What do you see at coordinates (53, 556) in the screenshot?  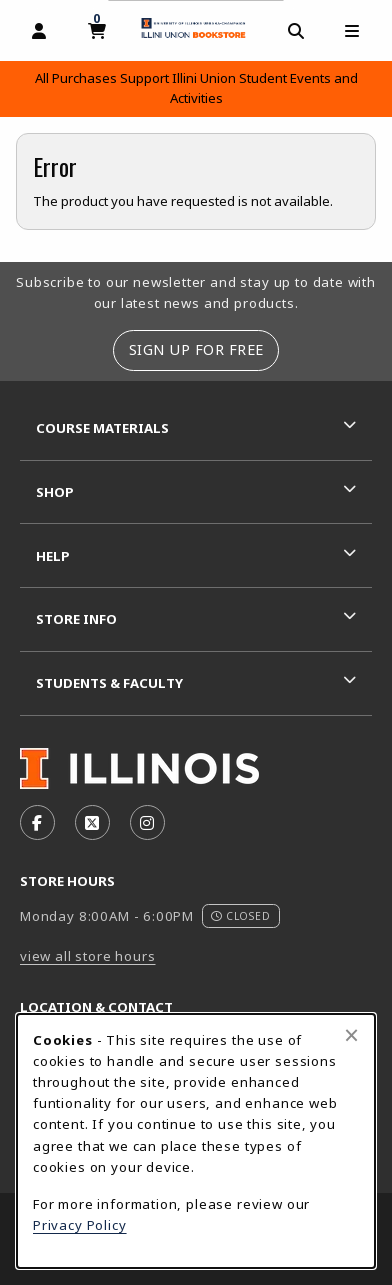 I see `Help` at bounding box center [53, 556].